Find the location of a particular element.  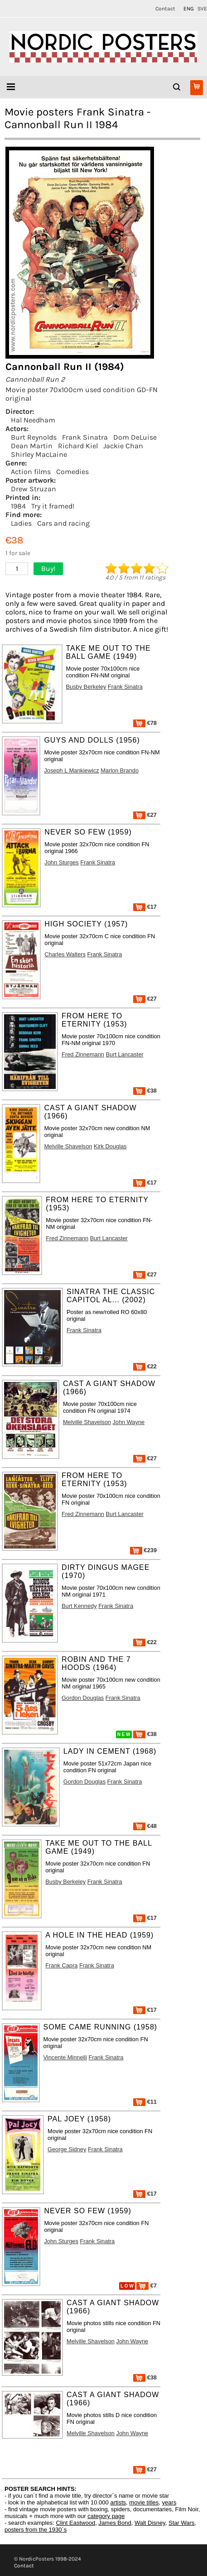

SVE is located at coordinates (202, 8).